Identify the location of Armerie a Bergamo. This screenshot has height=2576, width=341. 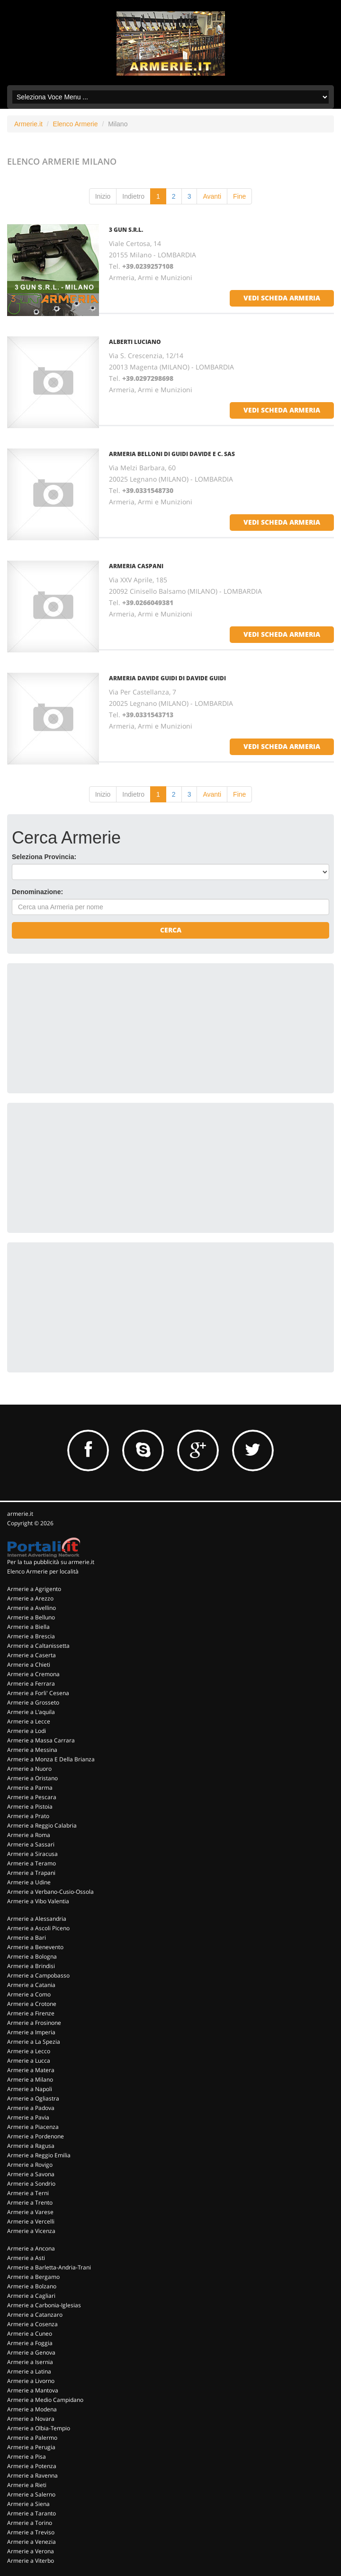
(33, 2277).